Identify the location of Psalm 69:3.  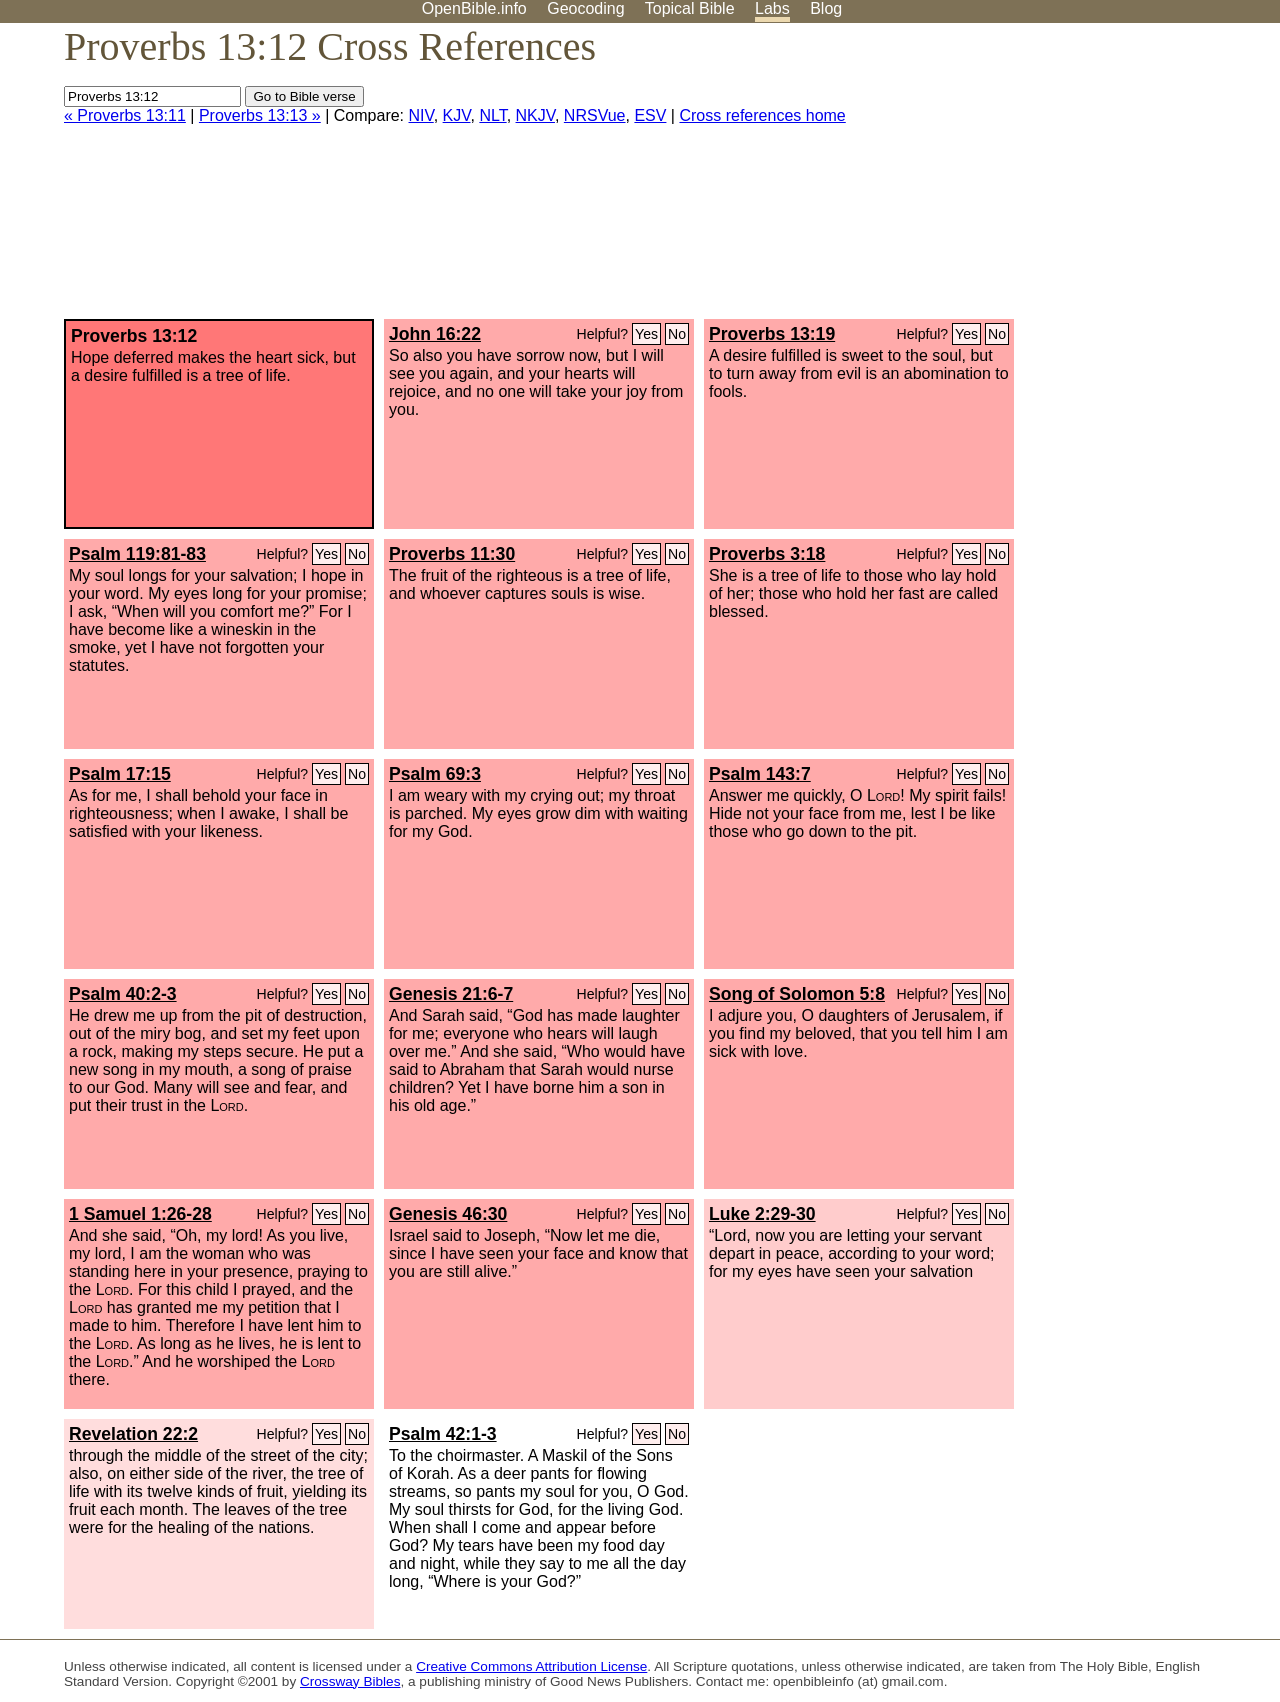
(435, 774).